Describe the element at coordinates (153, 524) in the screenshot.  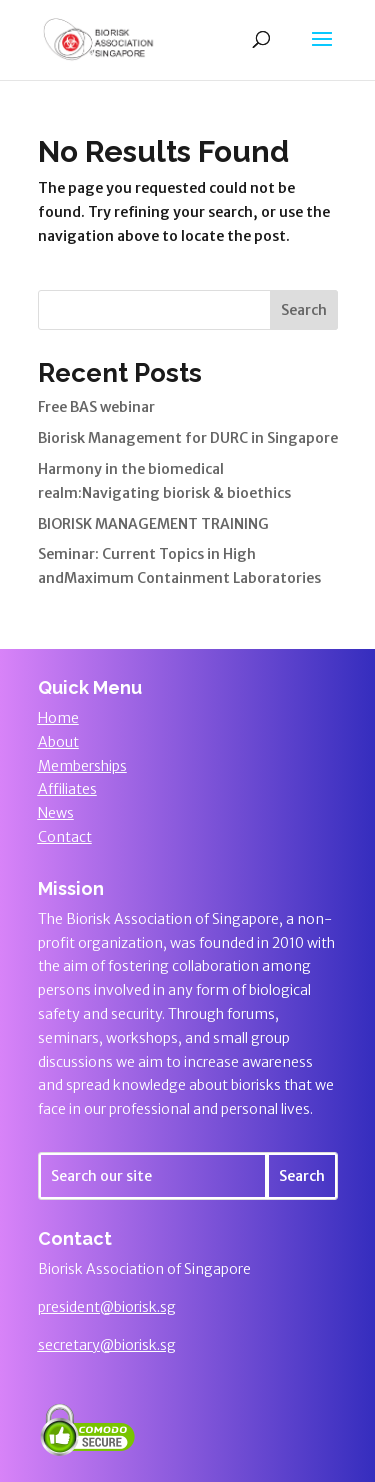
I see `BIORISK MANAGEMENT TRAINING` at that location.